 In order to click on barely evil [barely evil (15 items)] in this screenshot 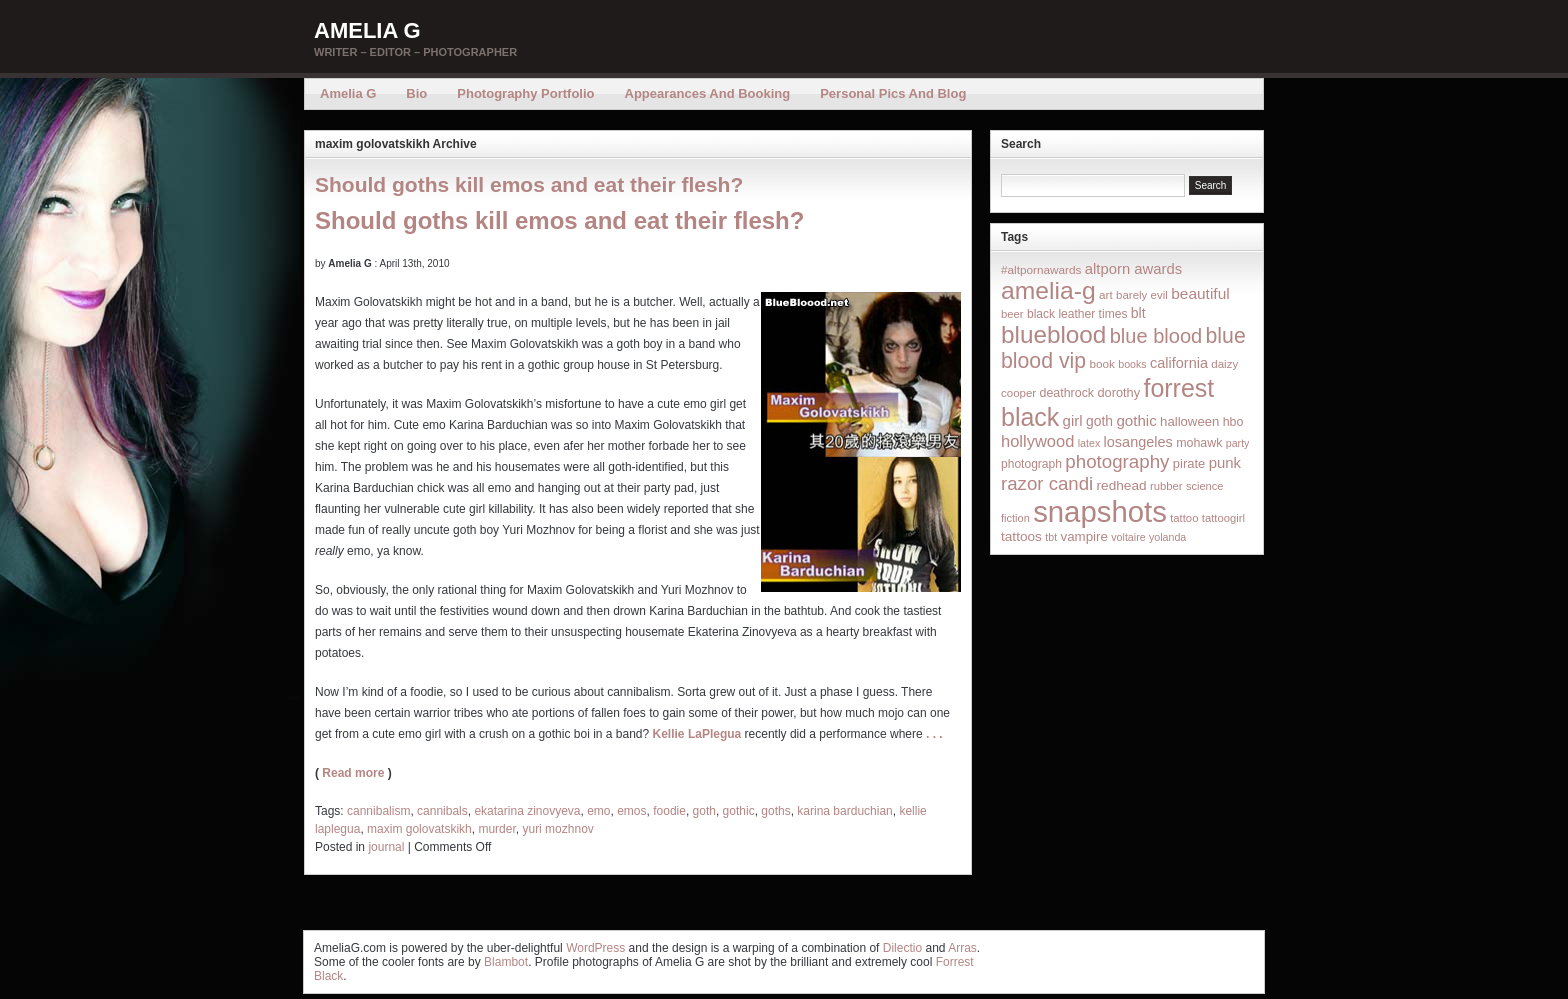, I will do `click(1142, 295)`.